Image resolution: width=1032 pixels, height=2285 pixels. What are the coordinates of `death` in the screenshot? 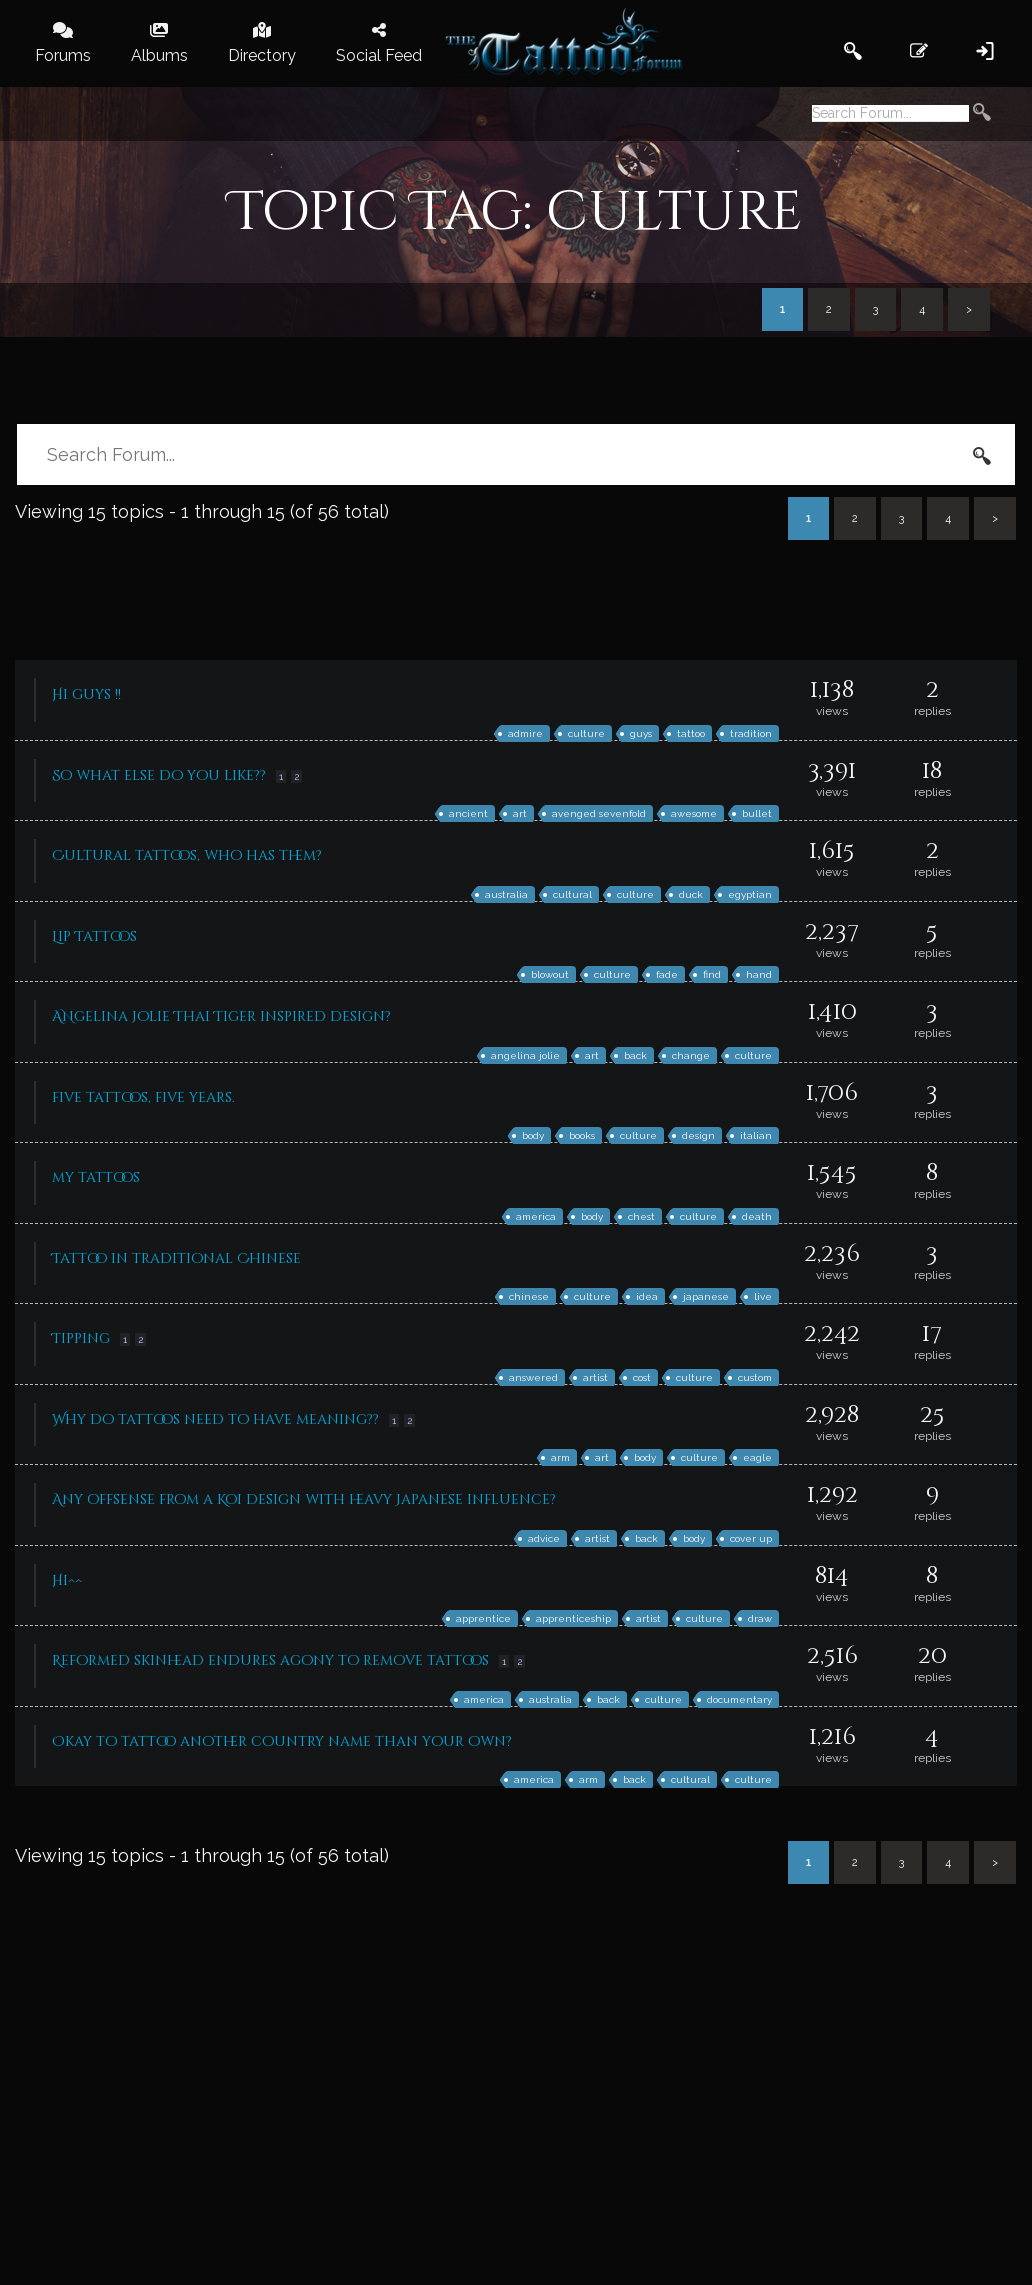 It's located at (757, 1216).